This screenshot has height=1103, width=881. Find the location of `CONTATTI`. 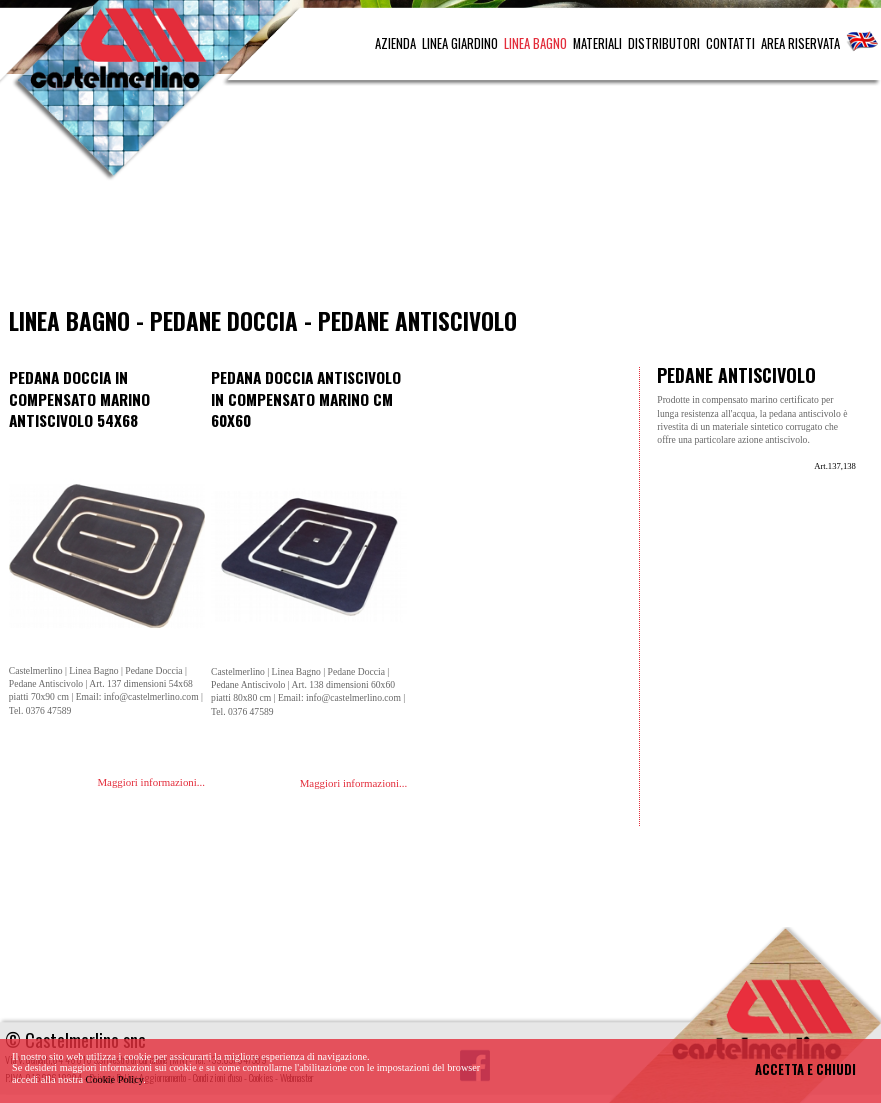

CONTATTI is located at coordinates (730, 43).